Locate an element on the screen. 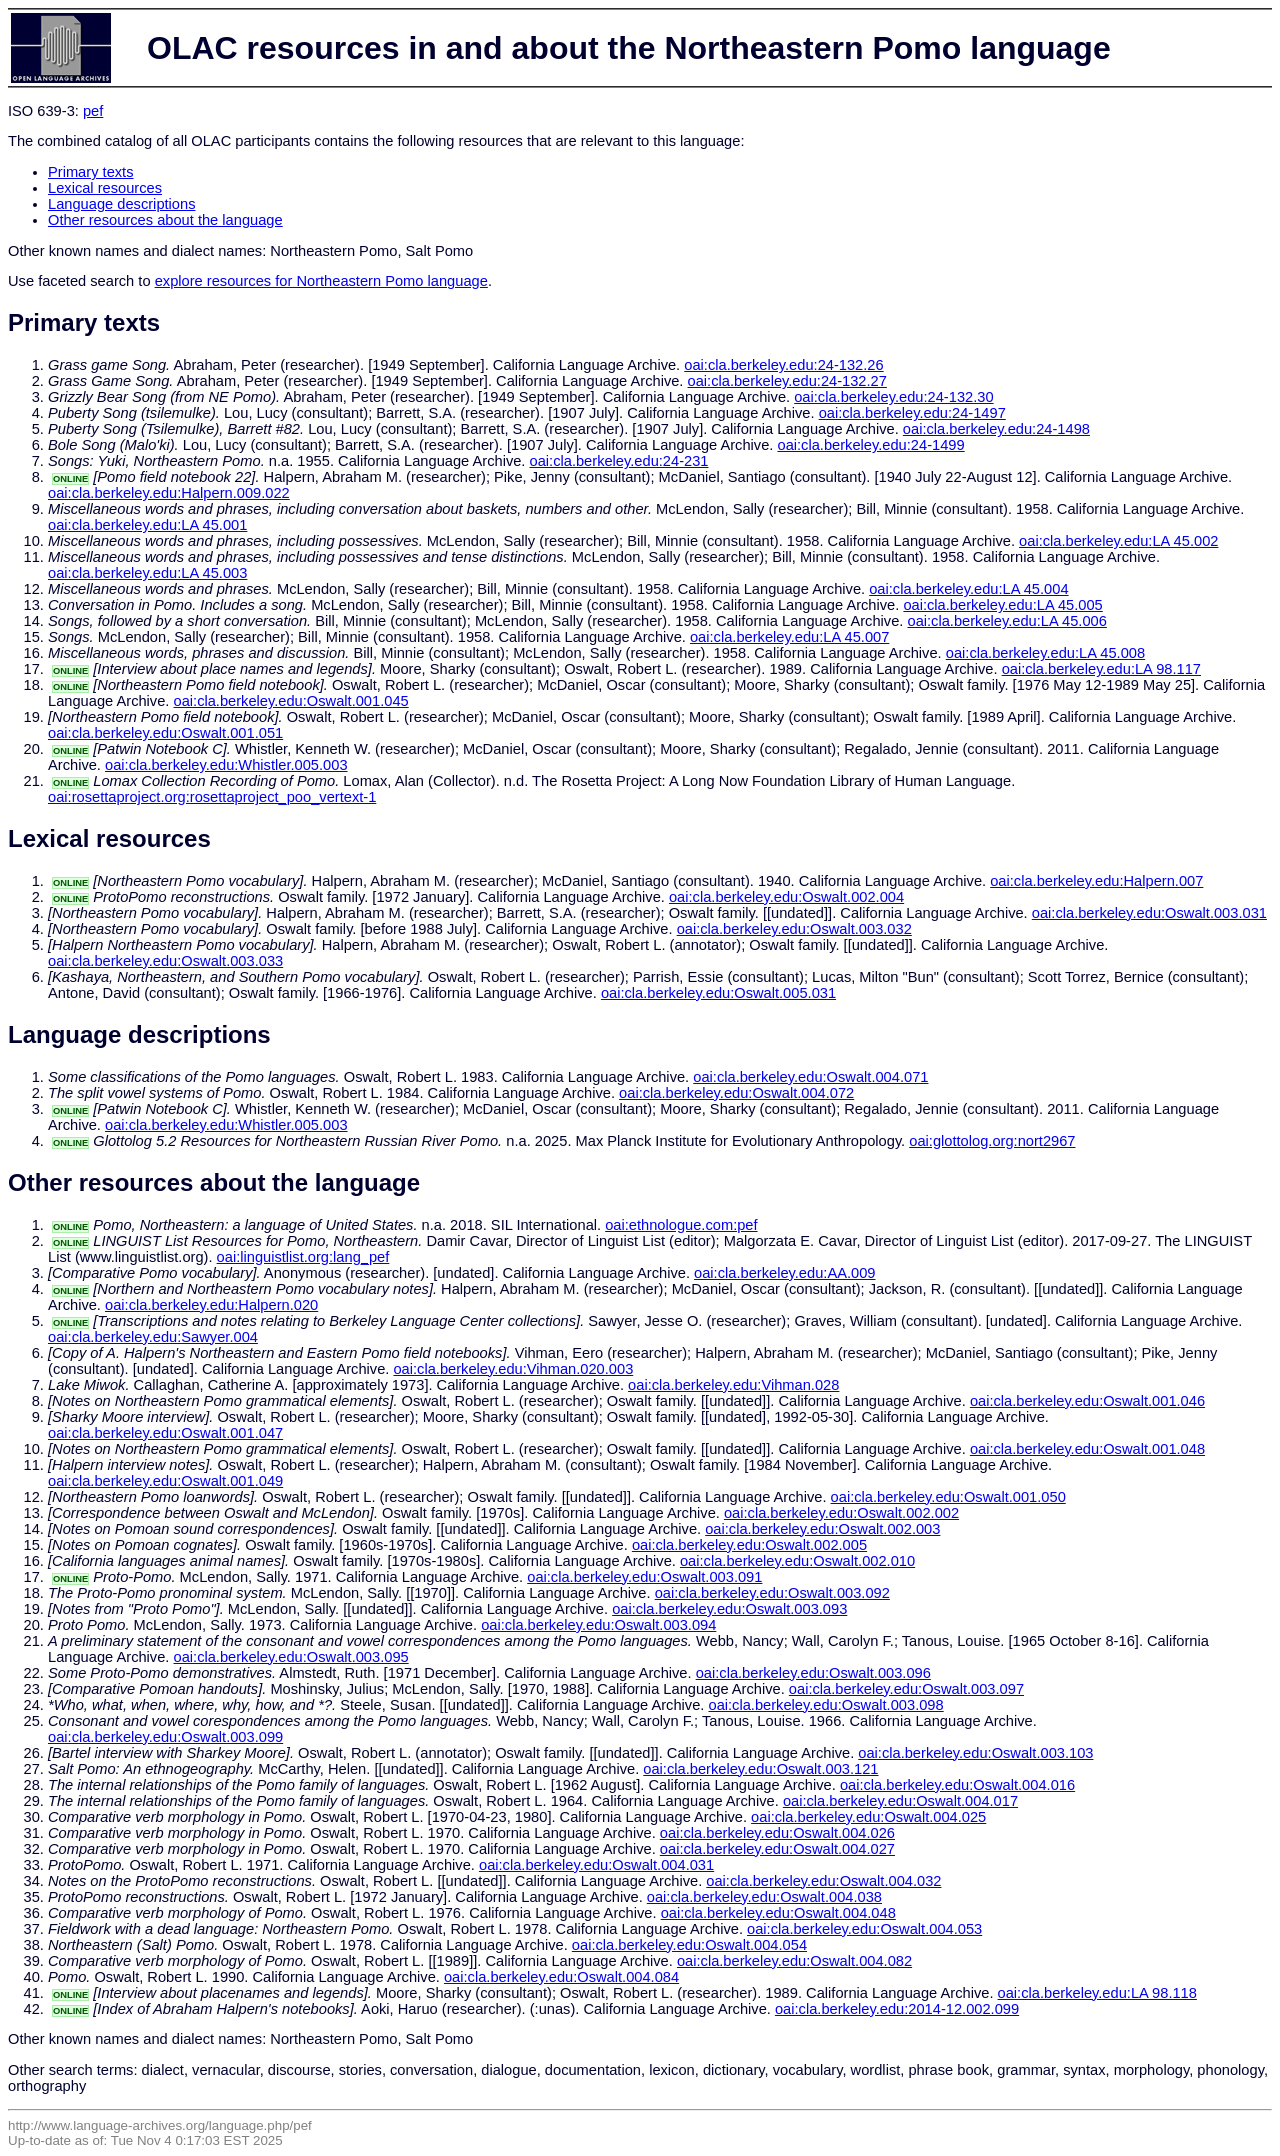 This screenshot has width=1280, height=2156. oai:cla.berkeley.edu:Oswalt.001.048 is located at coordinates (1087, 1449).